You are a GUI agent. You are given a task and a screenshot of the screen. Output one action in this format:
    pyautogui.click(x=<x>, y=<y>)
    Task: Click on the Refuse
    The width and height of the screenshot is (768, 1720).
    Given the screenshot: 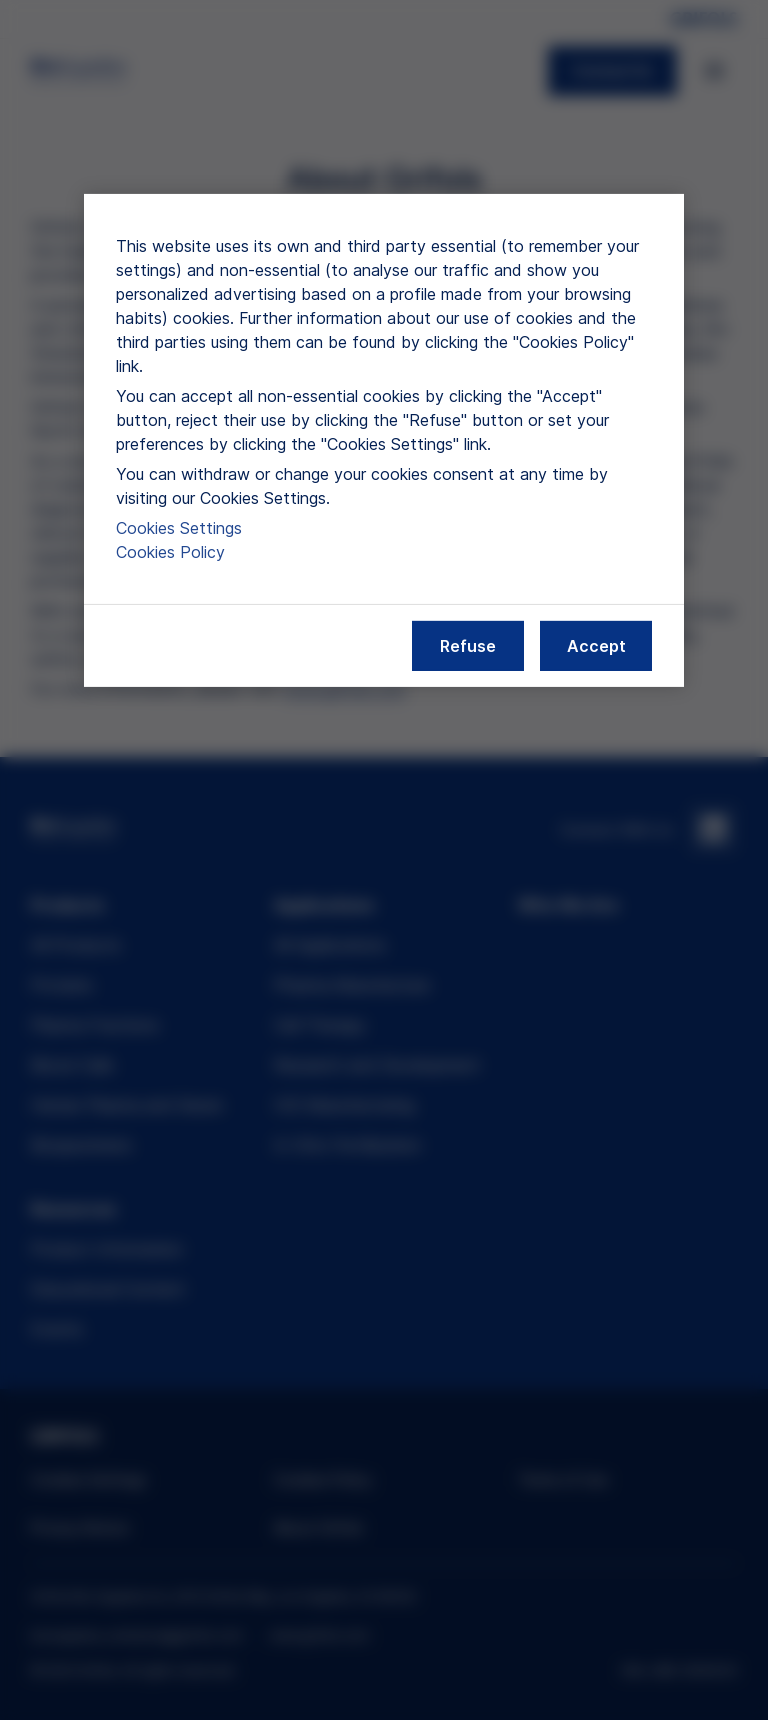 What is the action you would take?
    pyautogui.click(x=468, y=646)
    